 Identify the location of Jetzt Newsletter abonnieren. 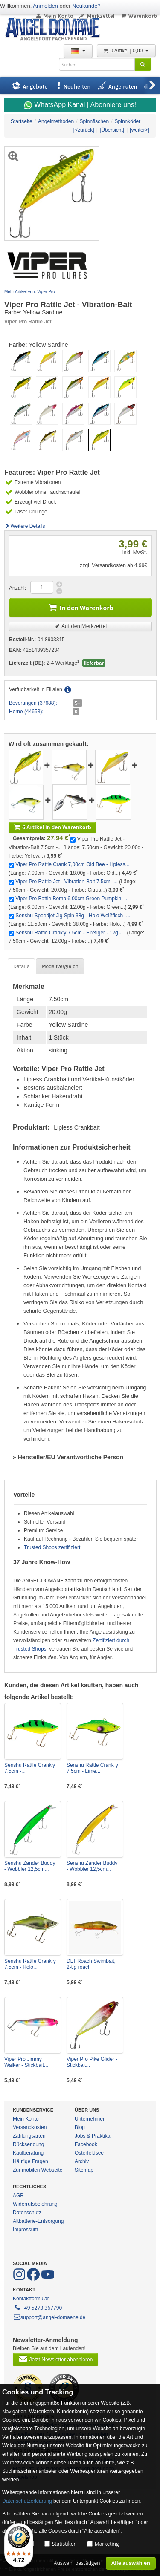
(55, 2358).